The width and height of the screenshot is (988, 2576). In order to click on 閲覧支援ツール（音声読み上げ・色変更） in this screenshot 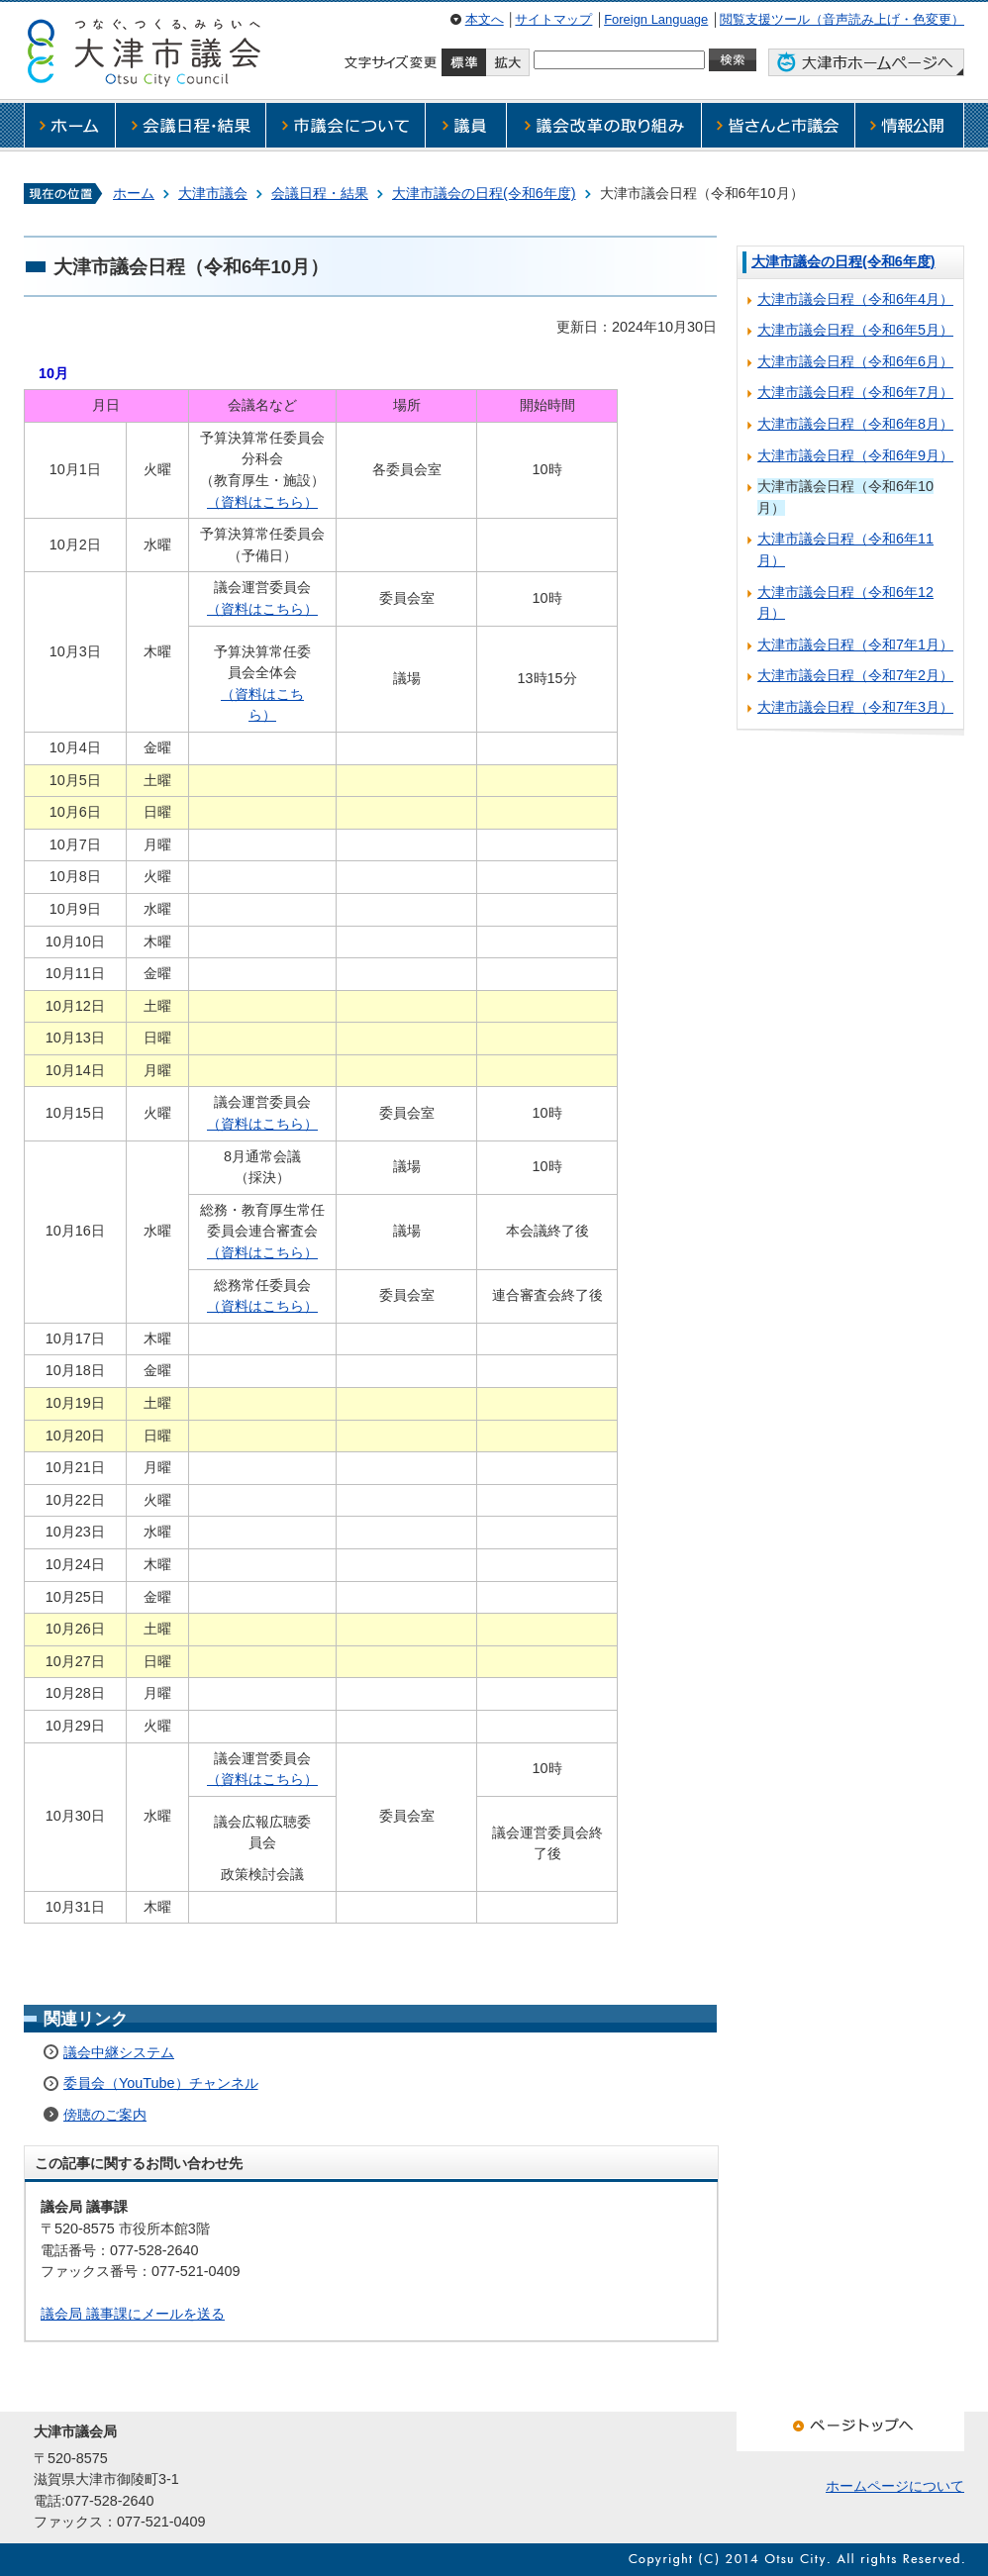, I will do `click(842, 19)`.